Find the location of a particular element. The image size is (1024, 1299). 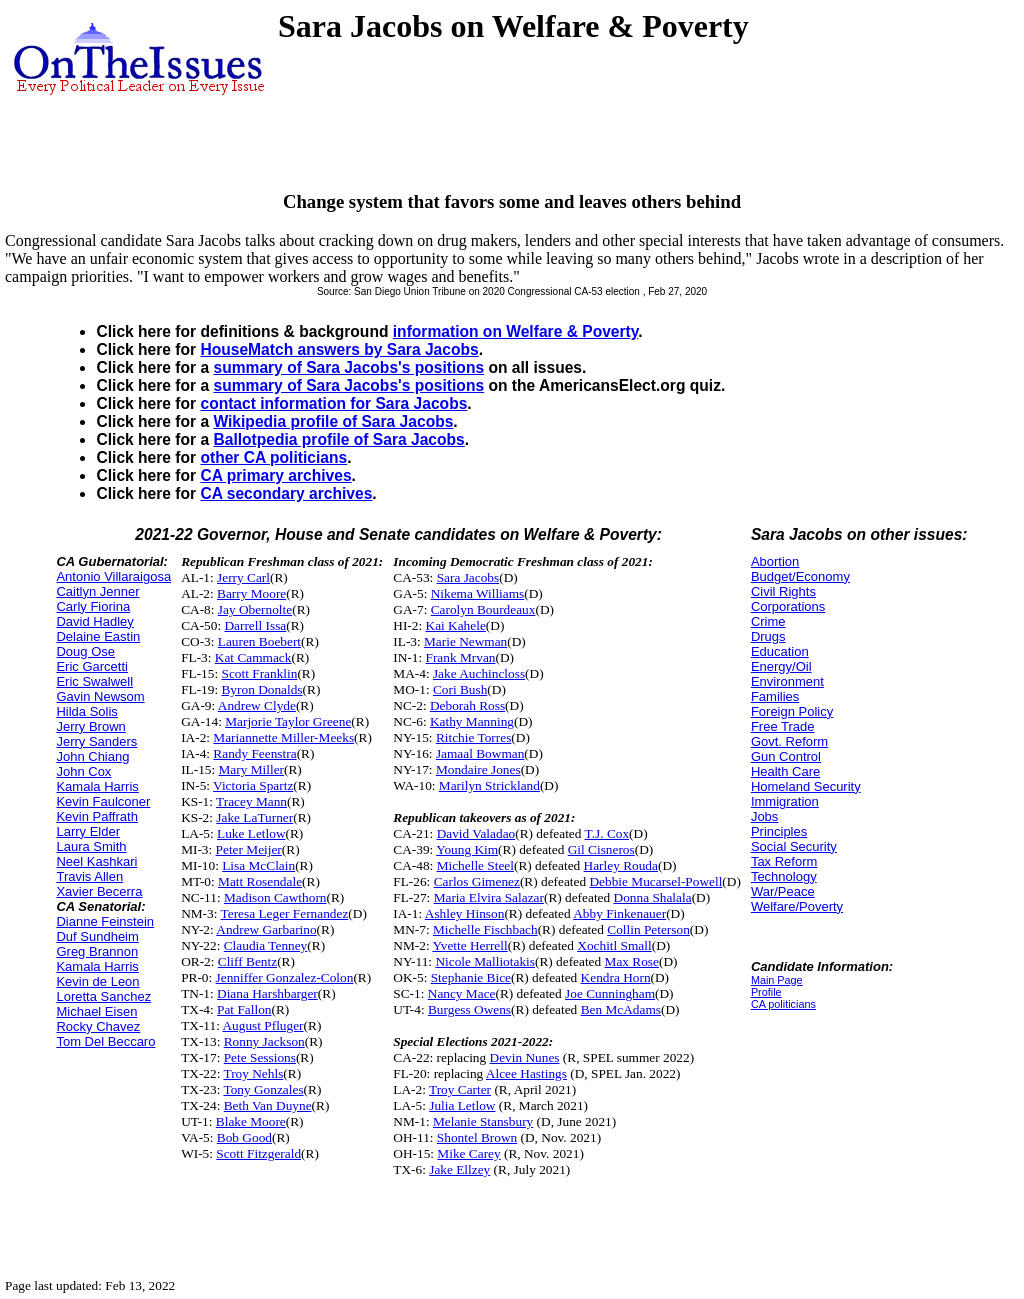

Jake Auchincloss is located at coordinates (479, 673).